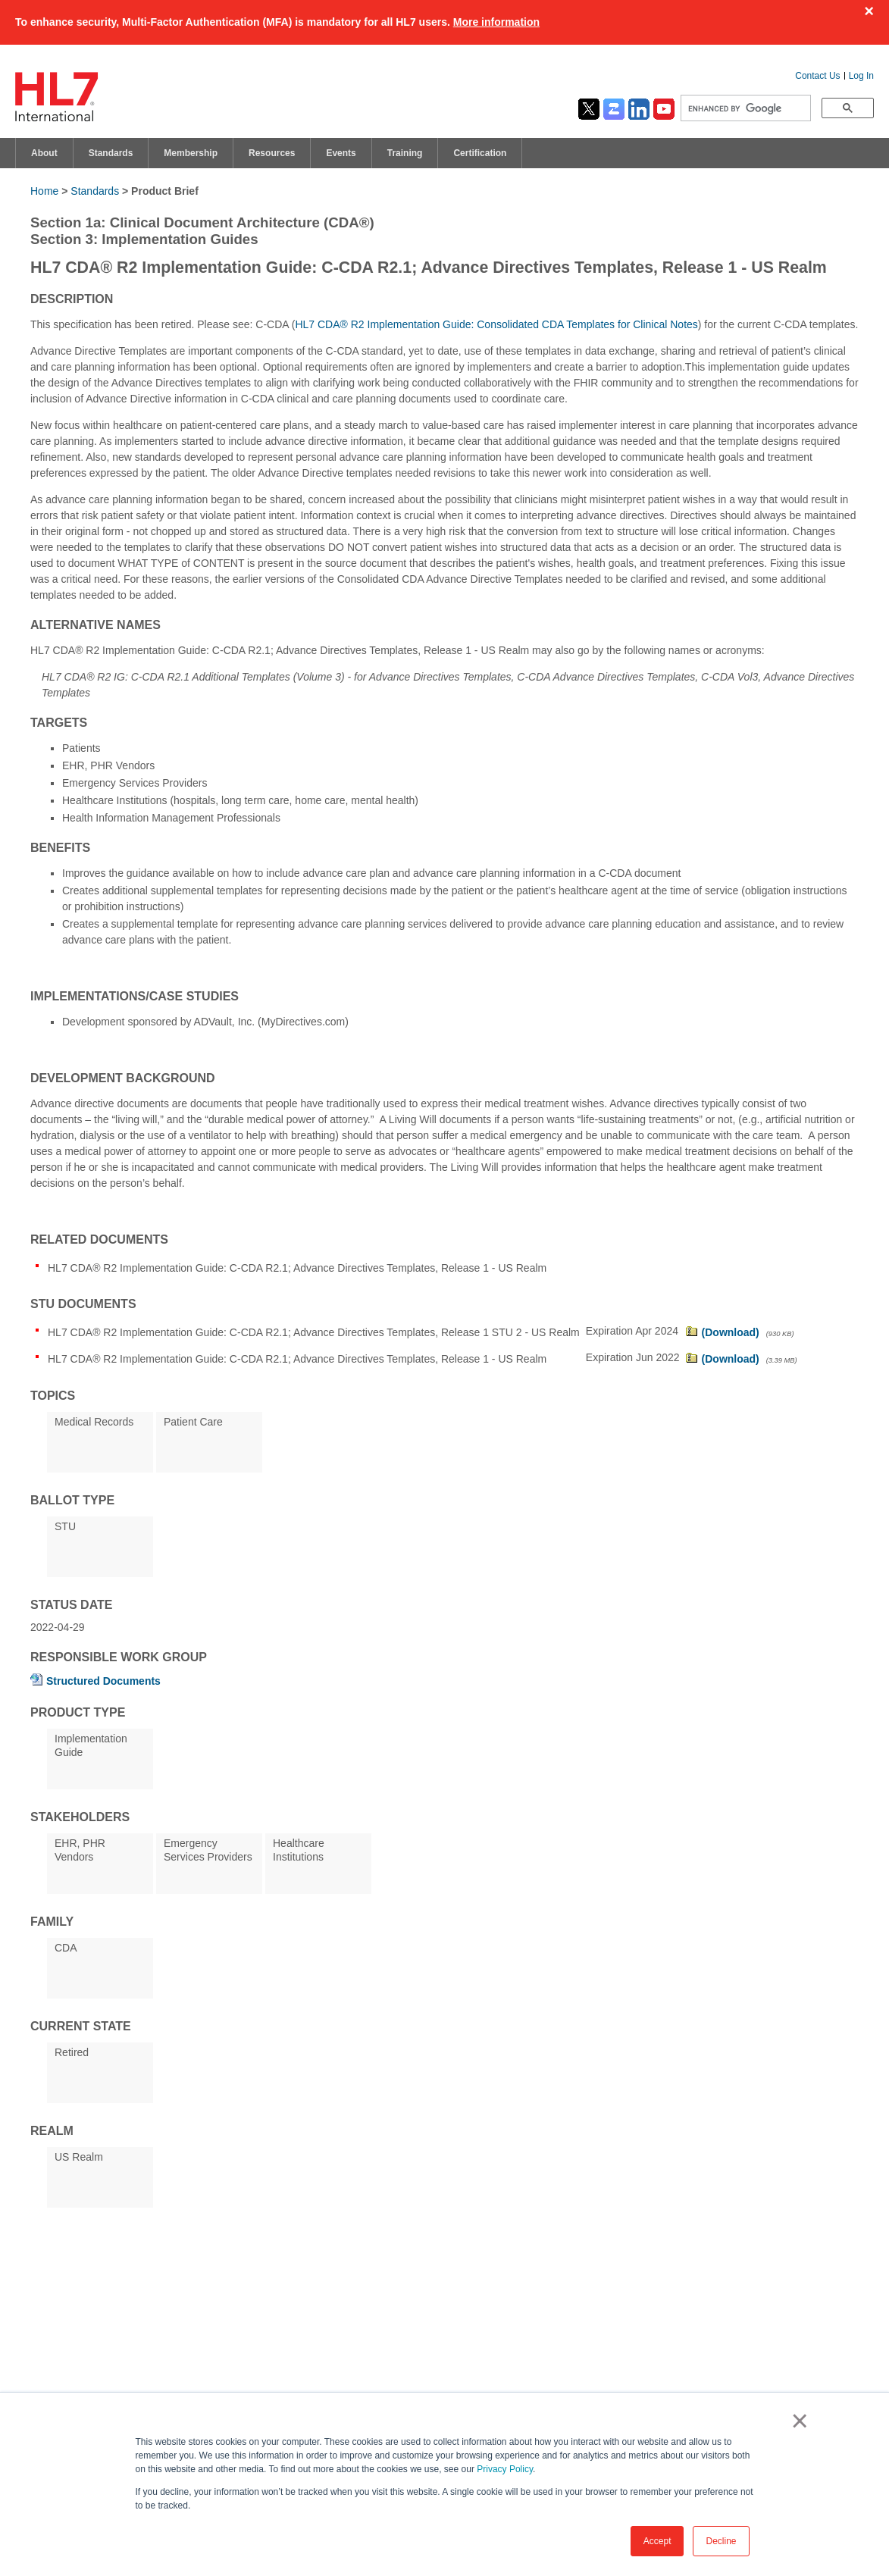 This screenshot has width=889, height=2576. Describe the element at coordinates (111, 153) in the screenshot. I see `Standards` at that location.